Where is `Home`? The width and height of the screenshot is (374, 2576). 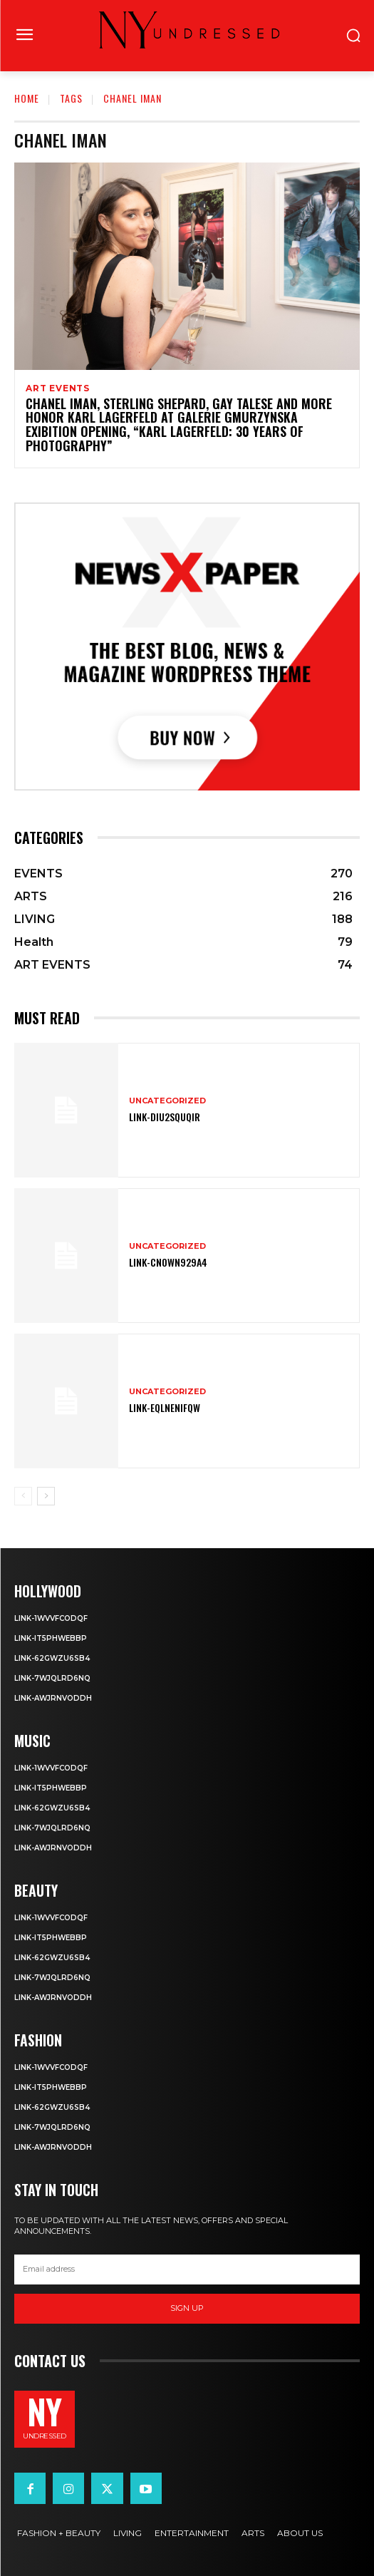 Home is located at coordinates (26, 98).